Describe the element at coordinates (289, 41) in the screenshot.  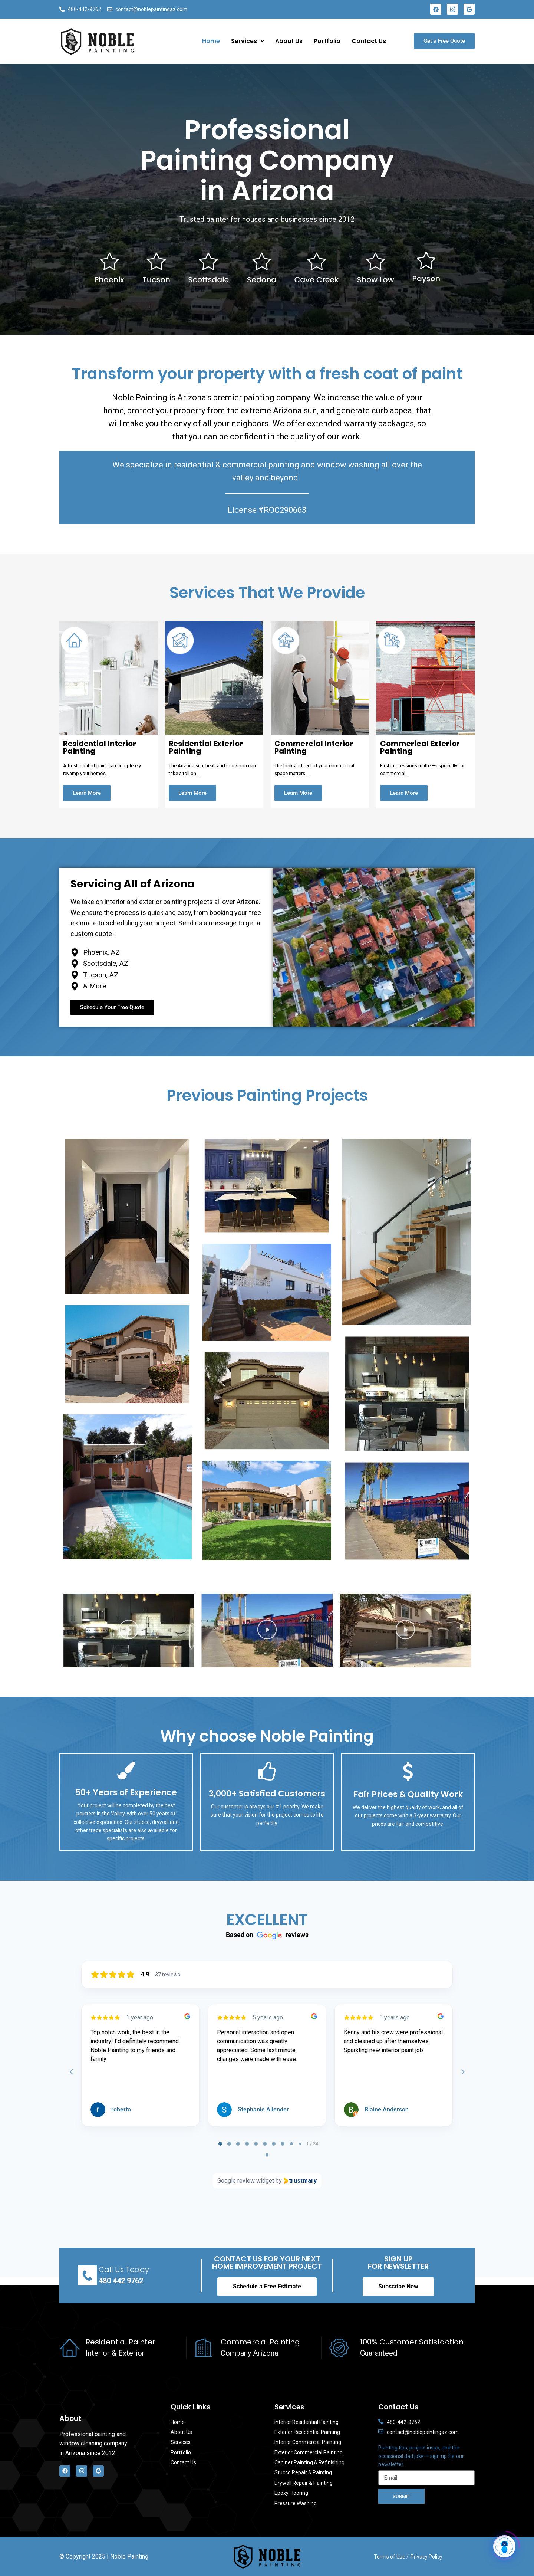
I see `About Us` at that location.